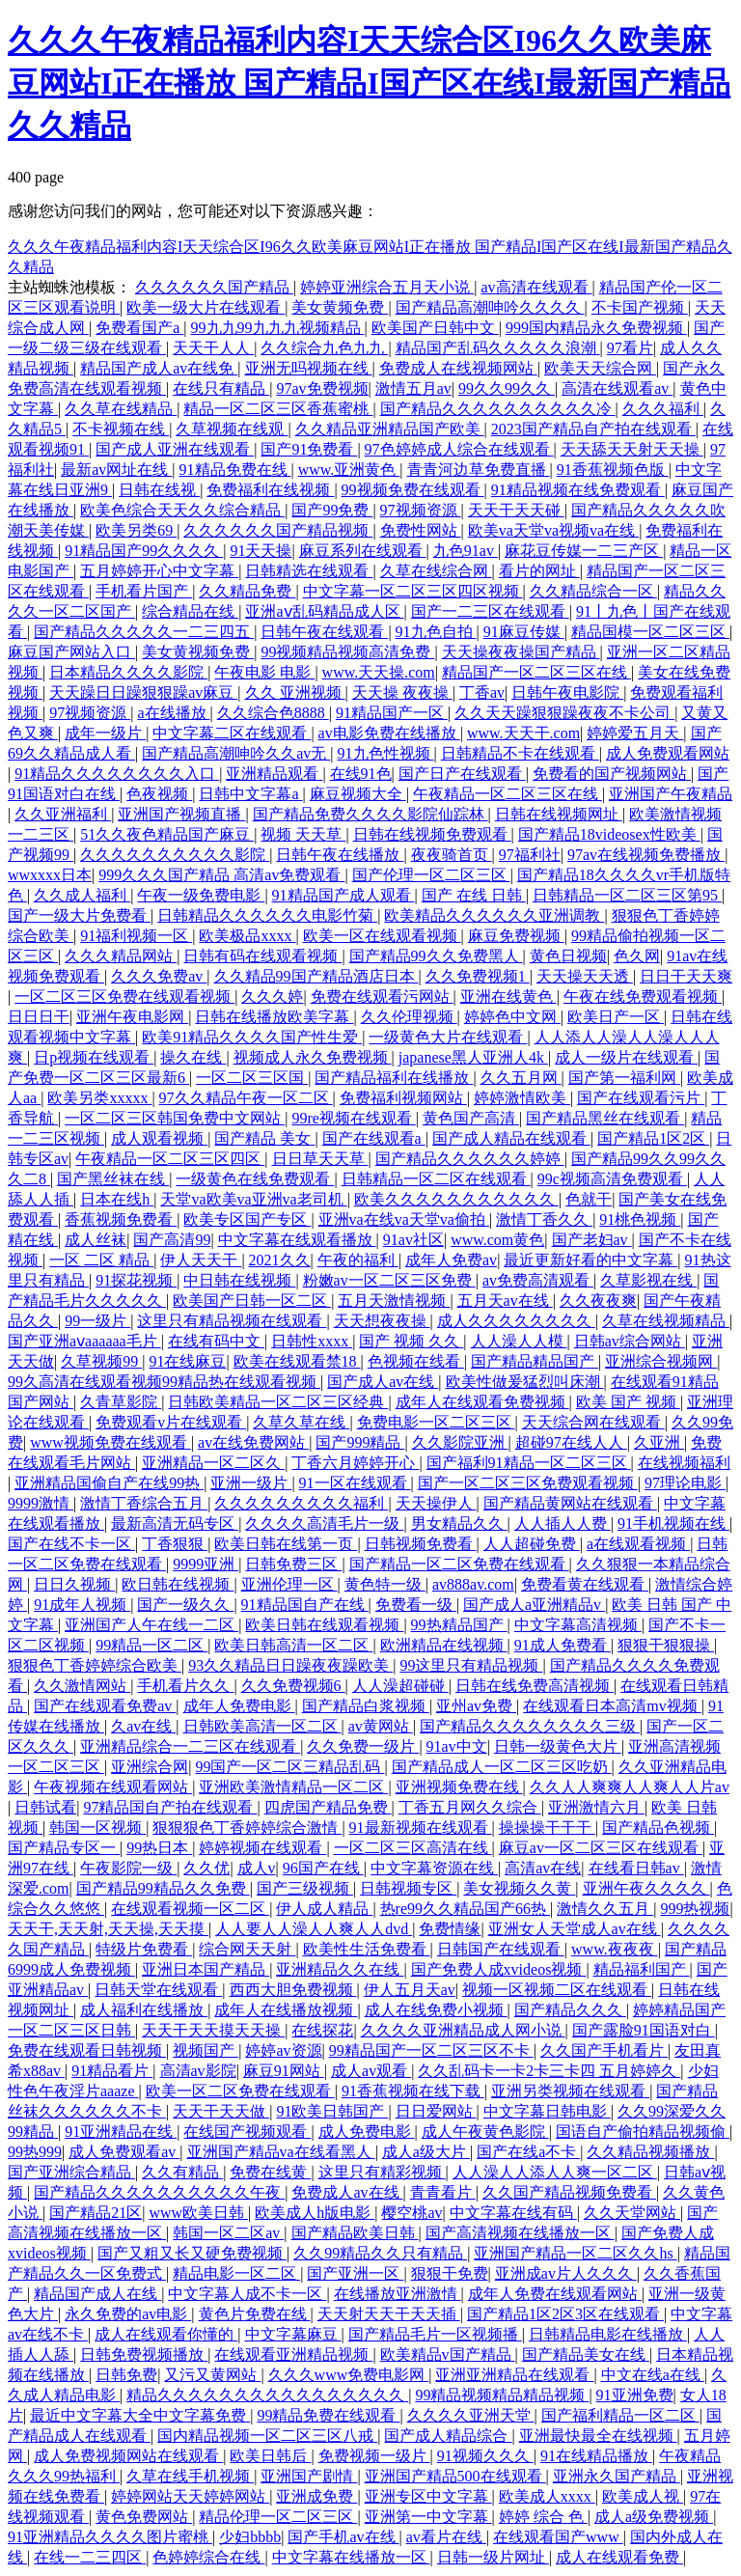 This screenshot has width=741, height=2576. Describe the element at coordinates (420, 1827) in the screenshot. I see `91最新视频在线观看` at that location.